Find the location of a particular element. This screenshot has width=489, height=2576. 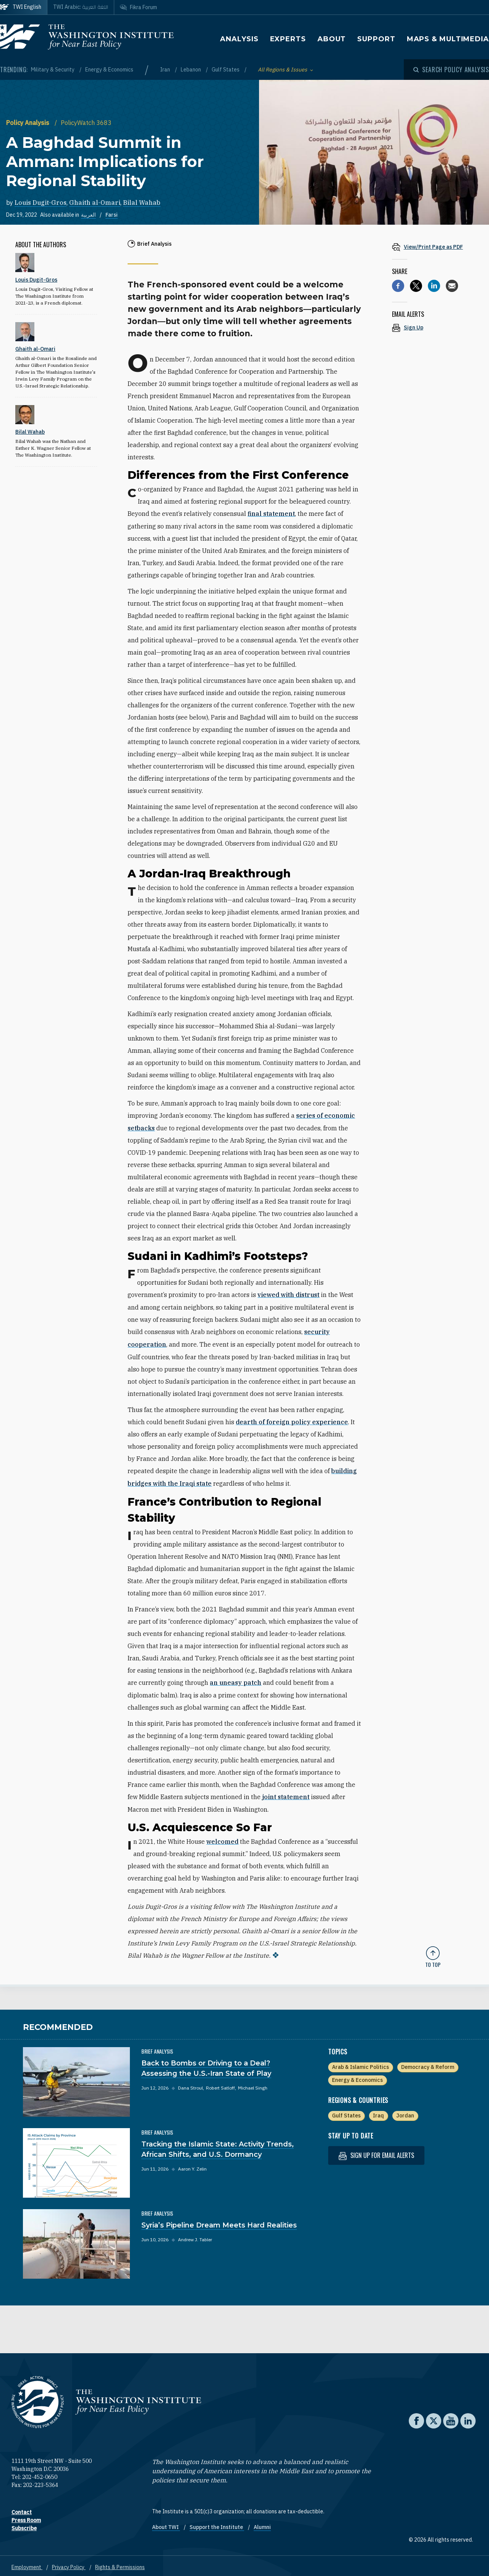

[View inline PDF of article: A Baghdad Summit in Amman: Implications for Regional Stability] is located at coordinates (433, 246).